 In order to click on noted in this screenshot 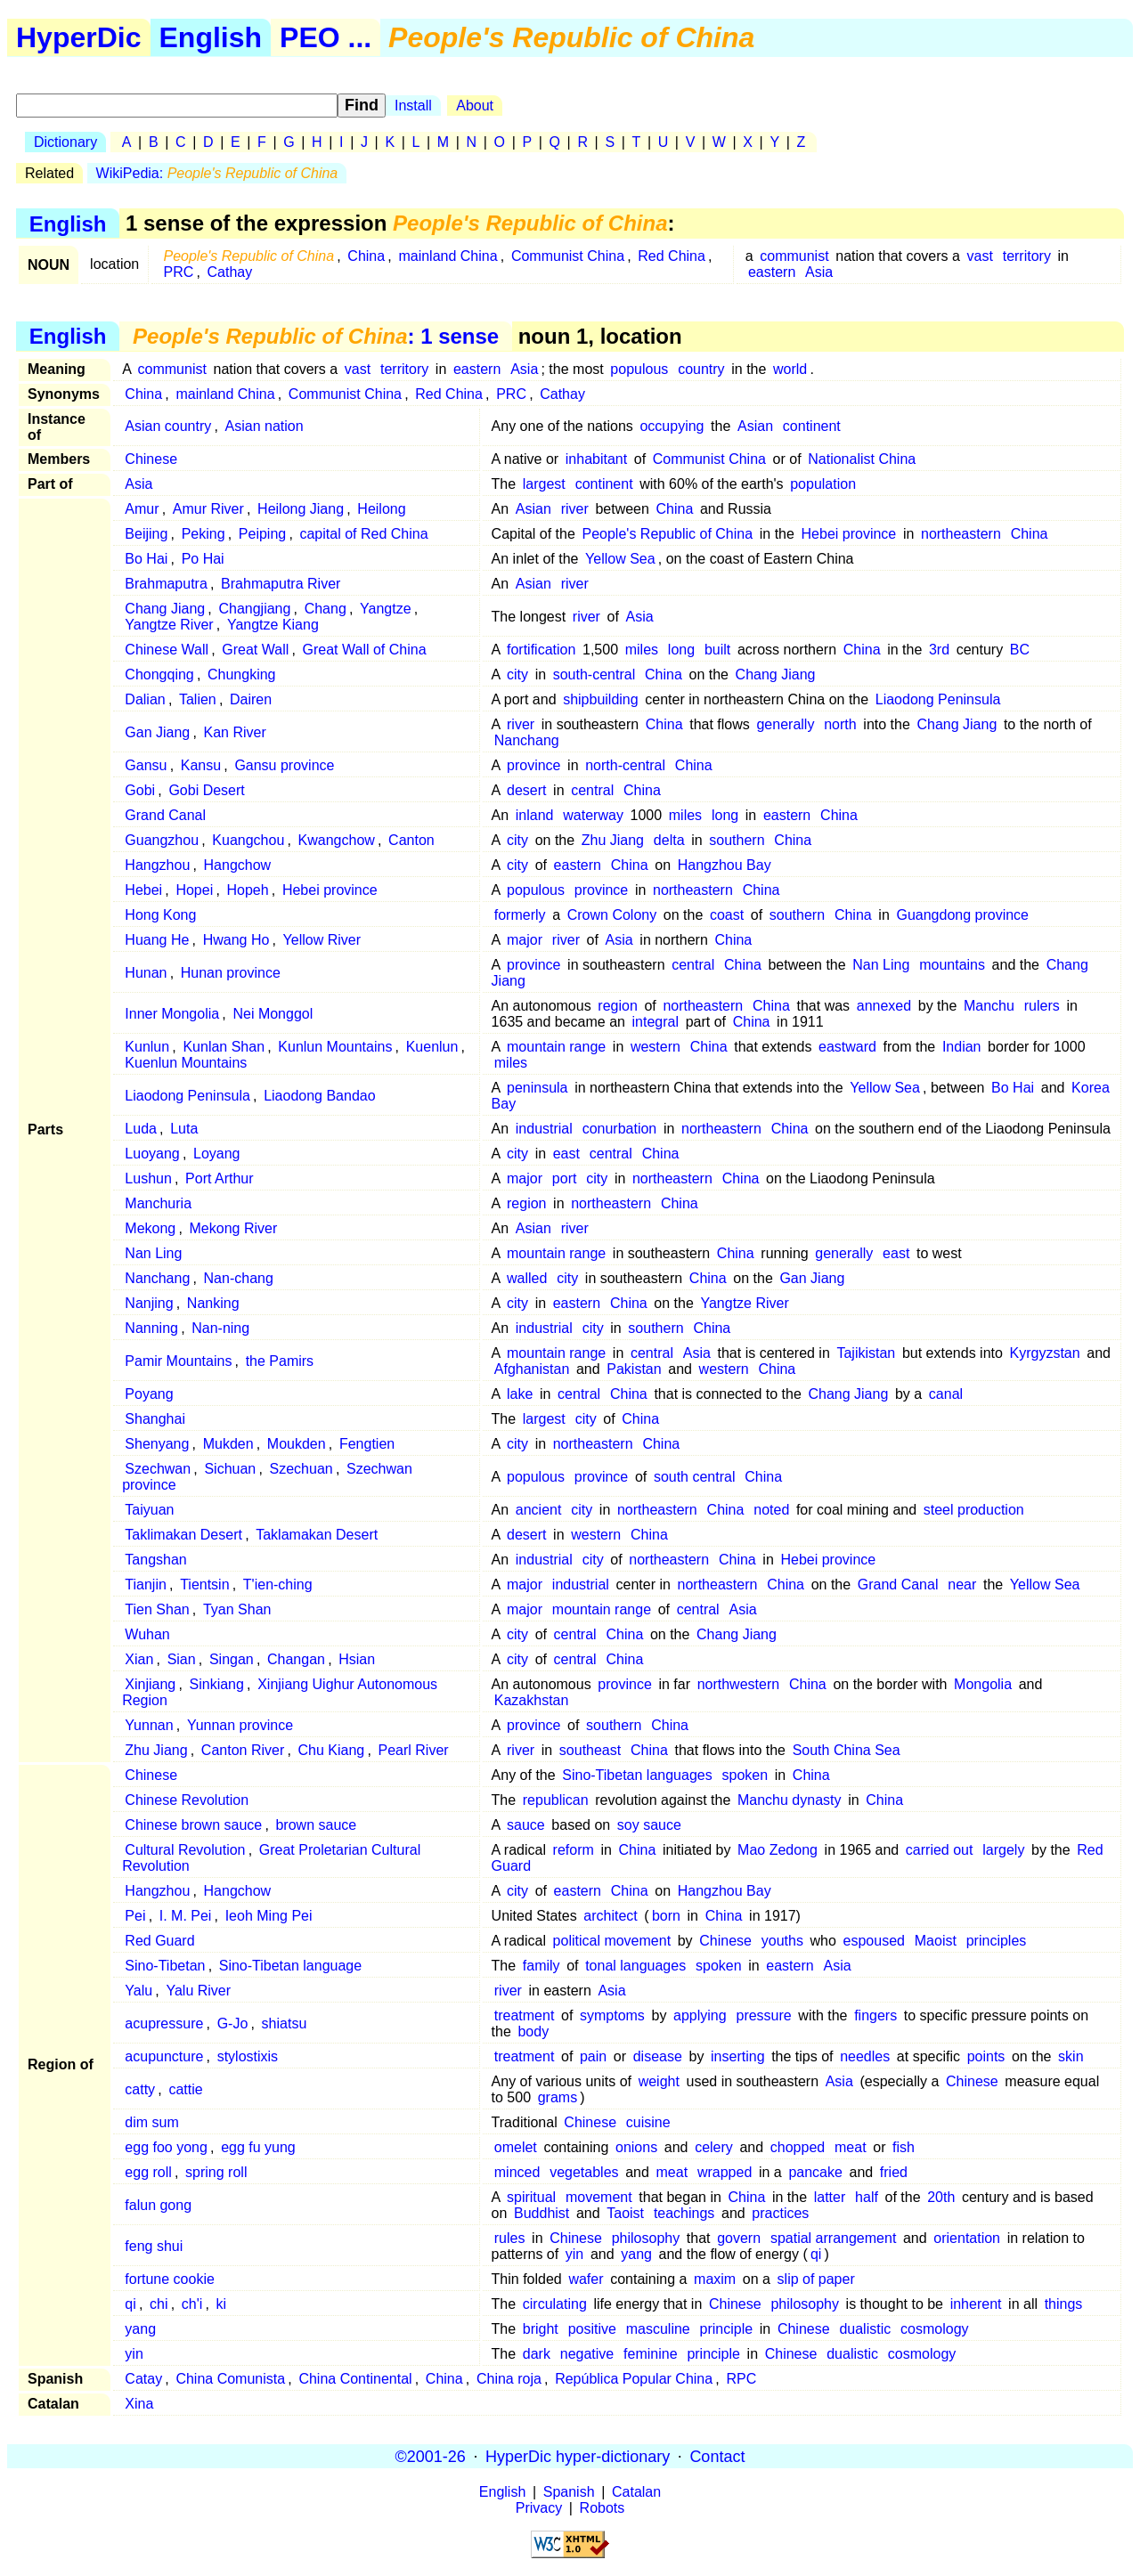, I will do `click(771, 1509)`.